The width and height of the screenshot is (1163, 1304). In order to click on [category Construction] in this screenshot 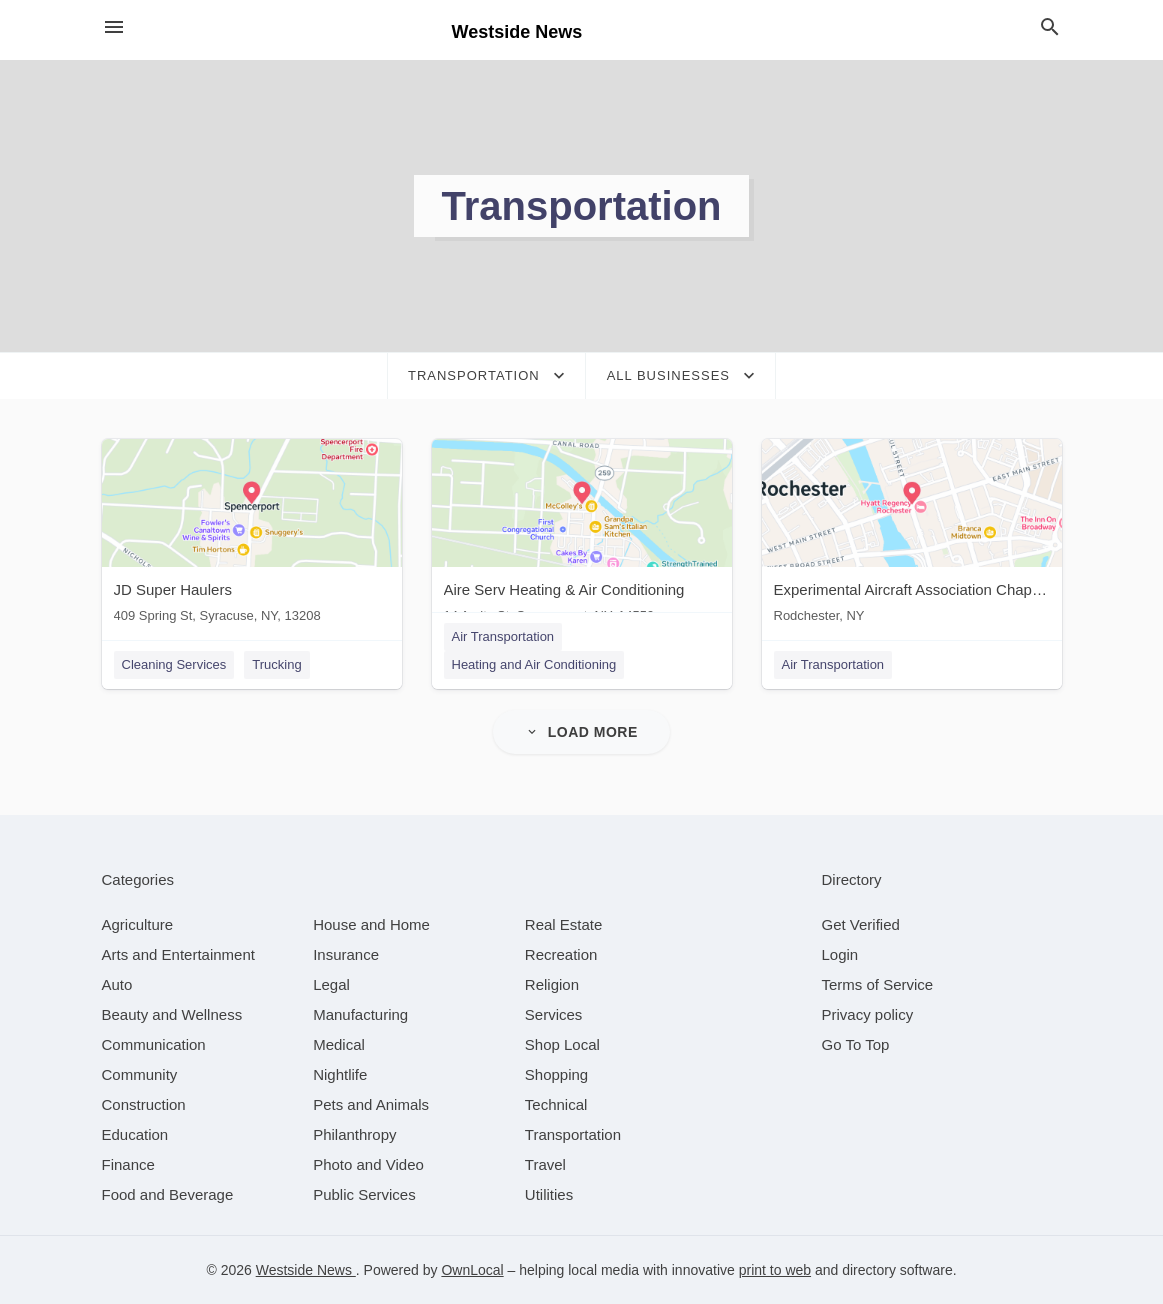, I will do `click(144, 1104)`.